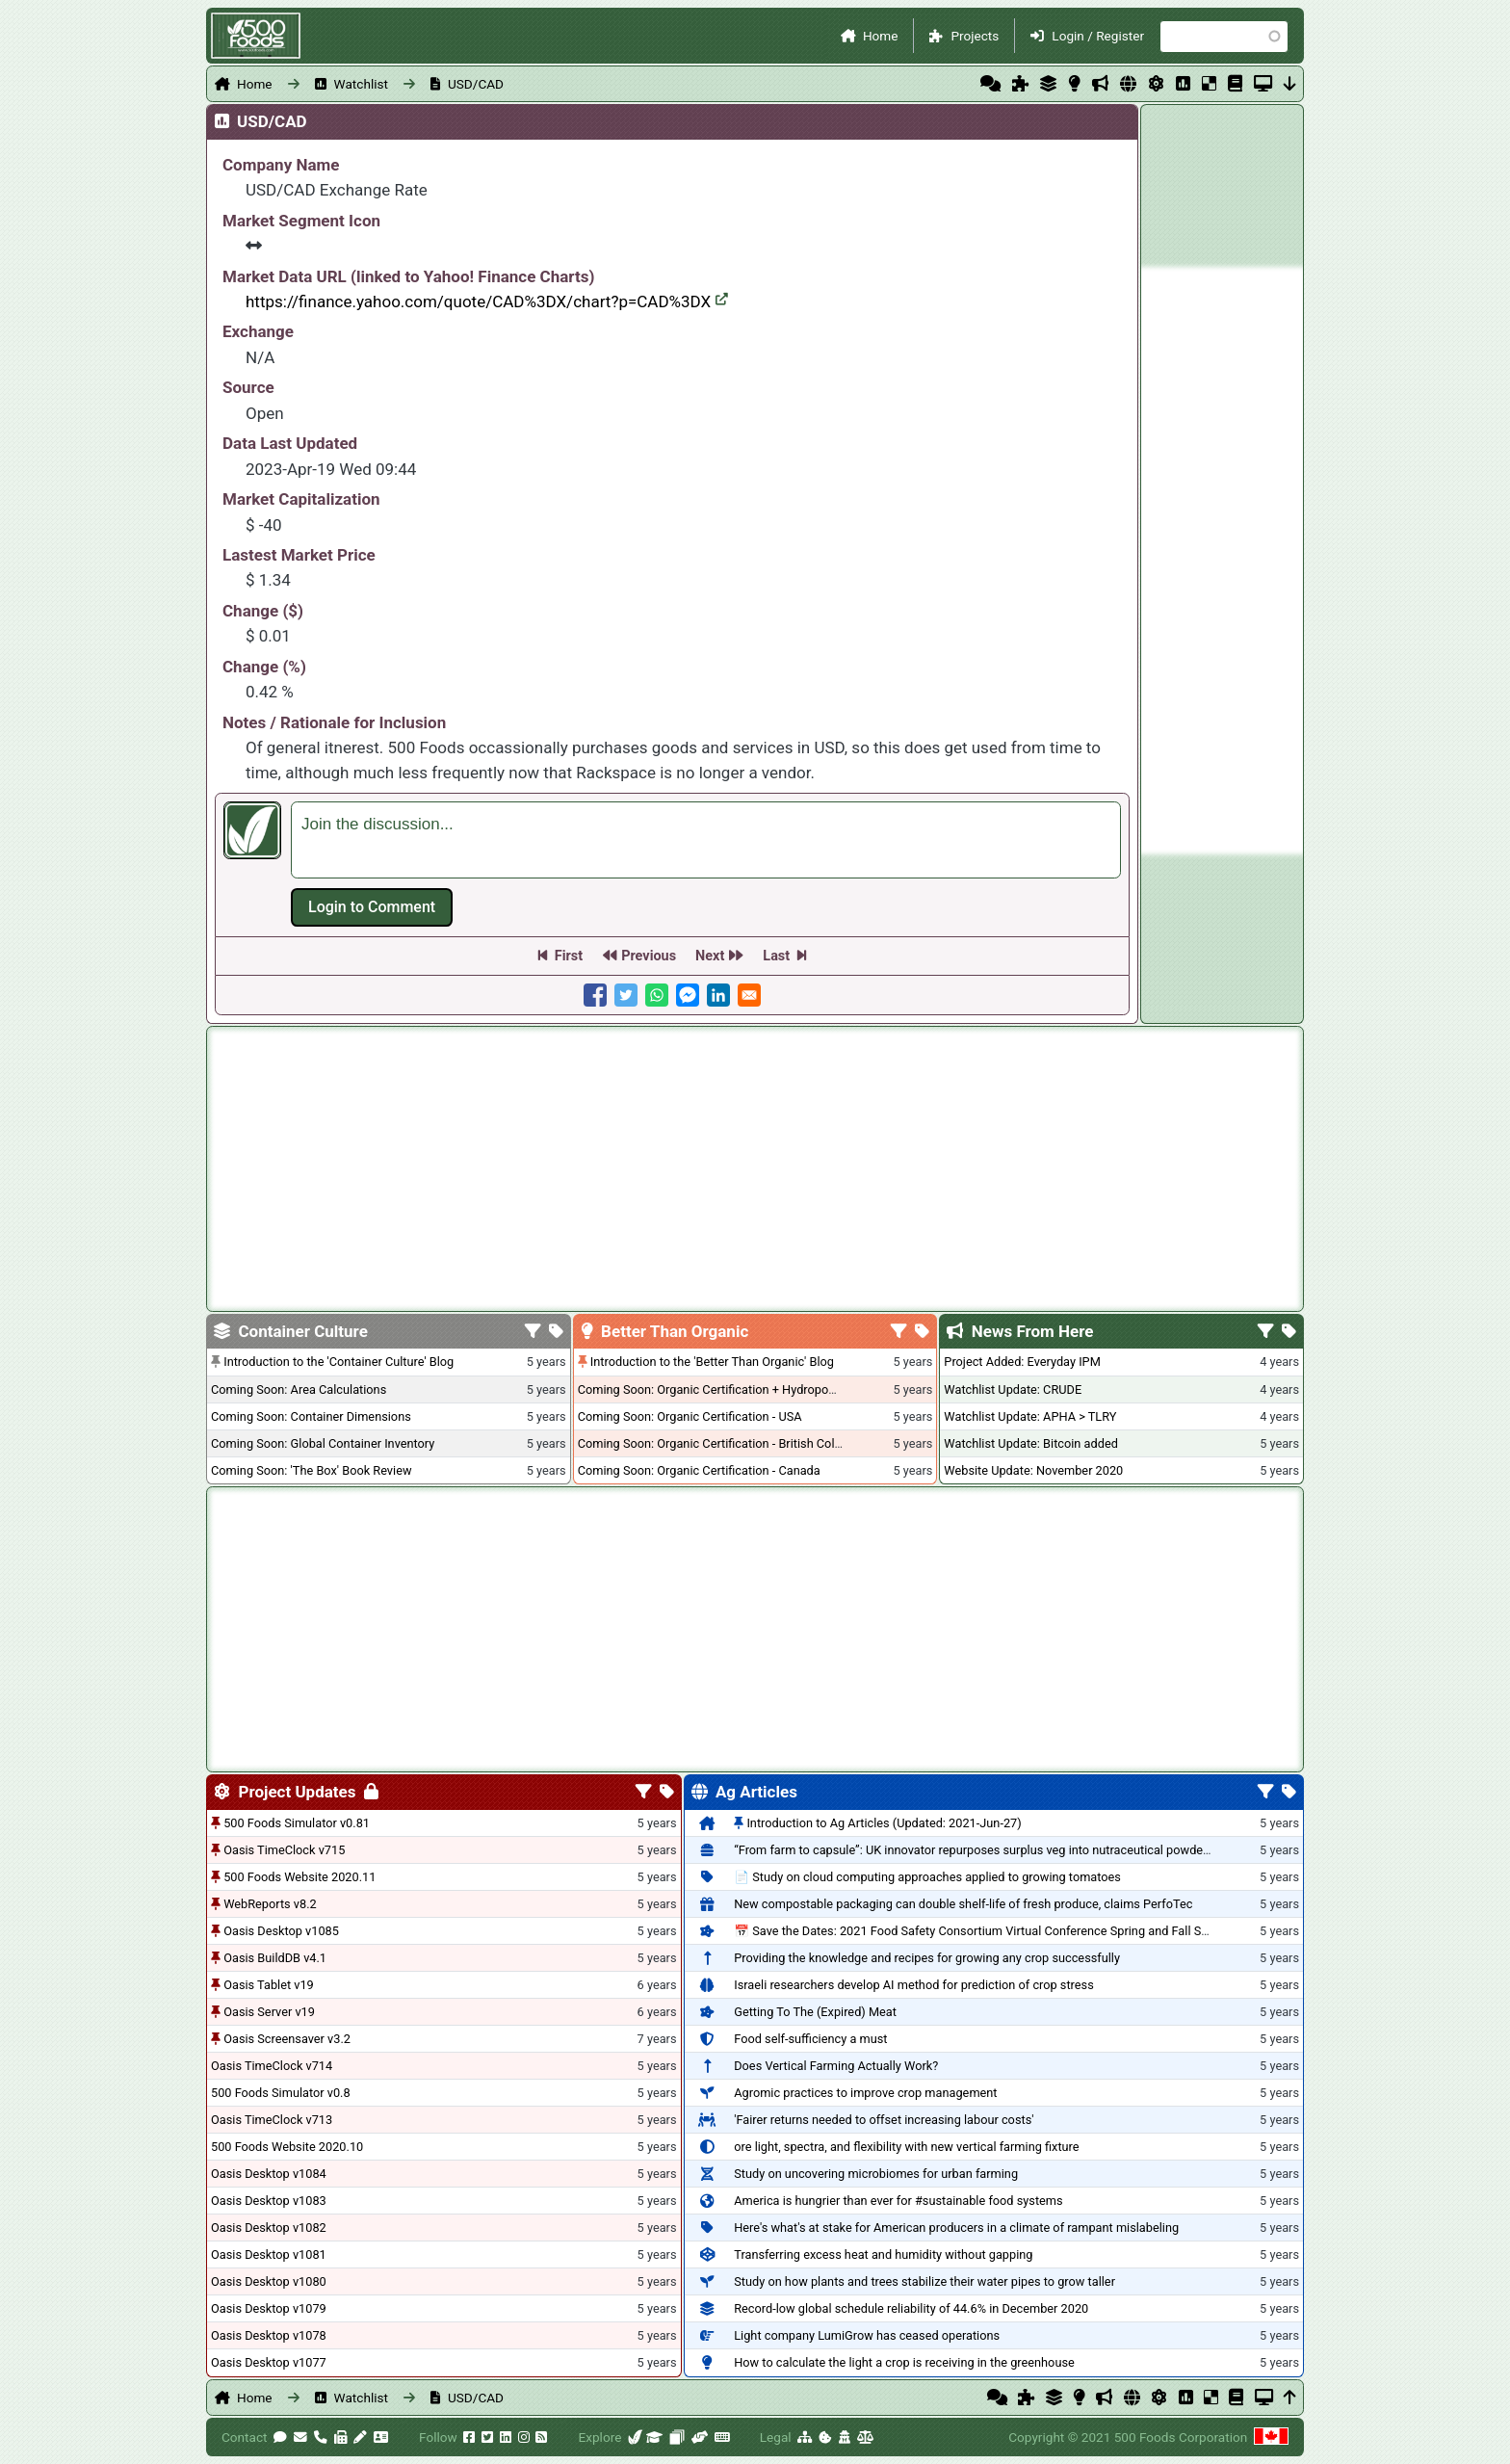  What do you see at coordinates (687, 995) in the screenshot?
I see `[Share to Facebook Messenger]` at bounding box center [687, 995].